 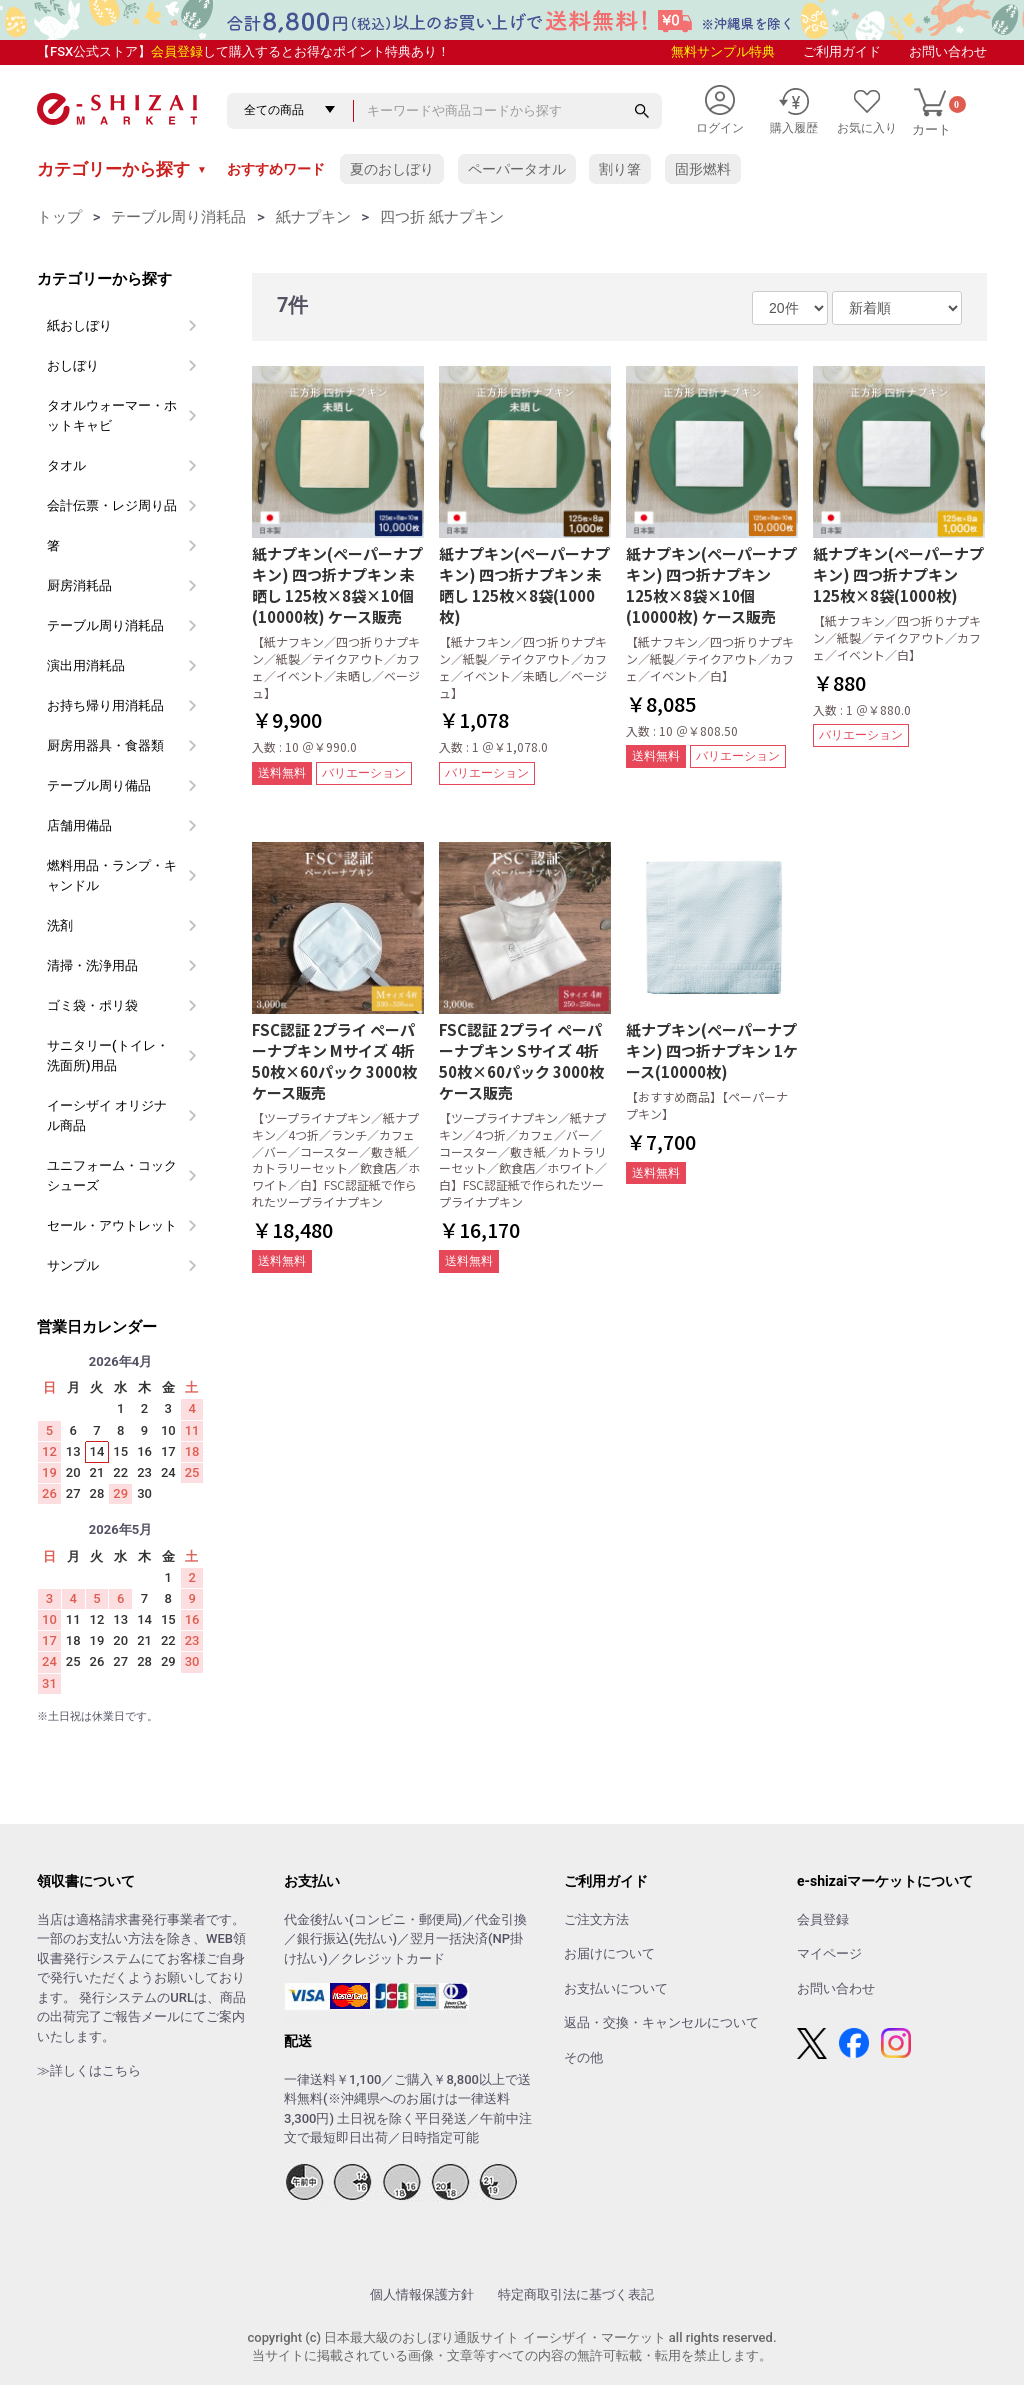 What do you see at coordinates (108, 1055) in the screenshot?
I see `サニタリー(トイレ・洗面所)用品` at bounding box center [108, 1055].